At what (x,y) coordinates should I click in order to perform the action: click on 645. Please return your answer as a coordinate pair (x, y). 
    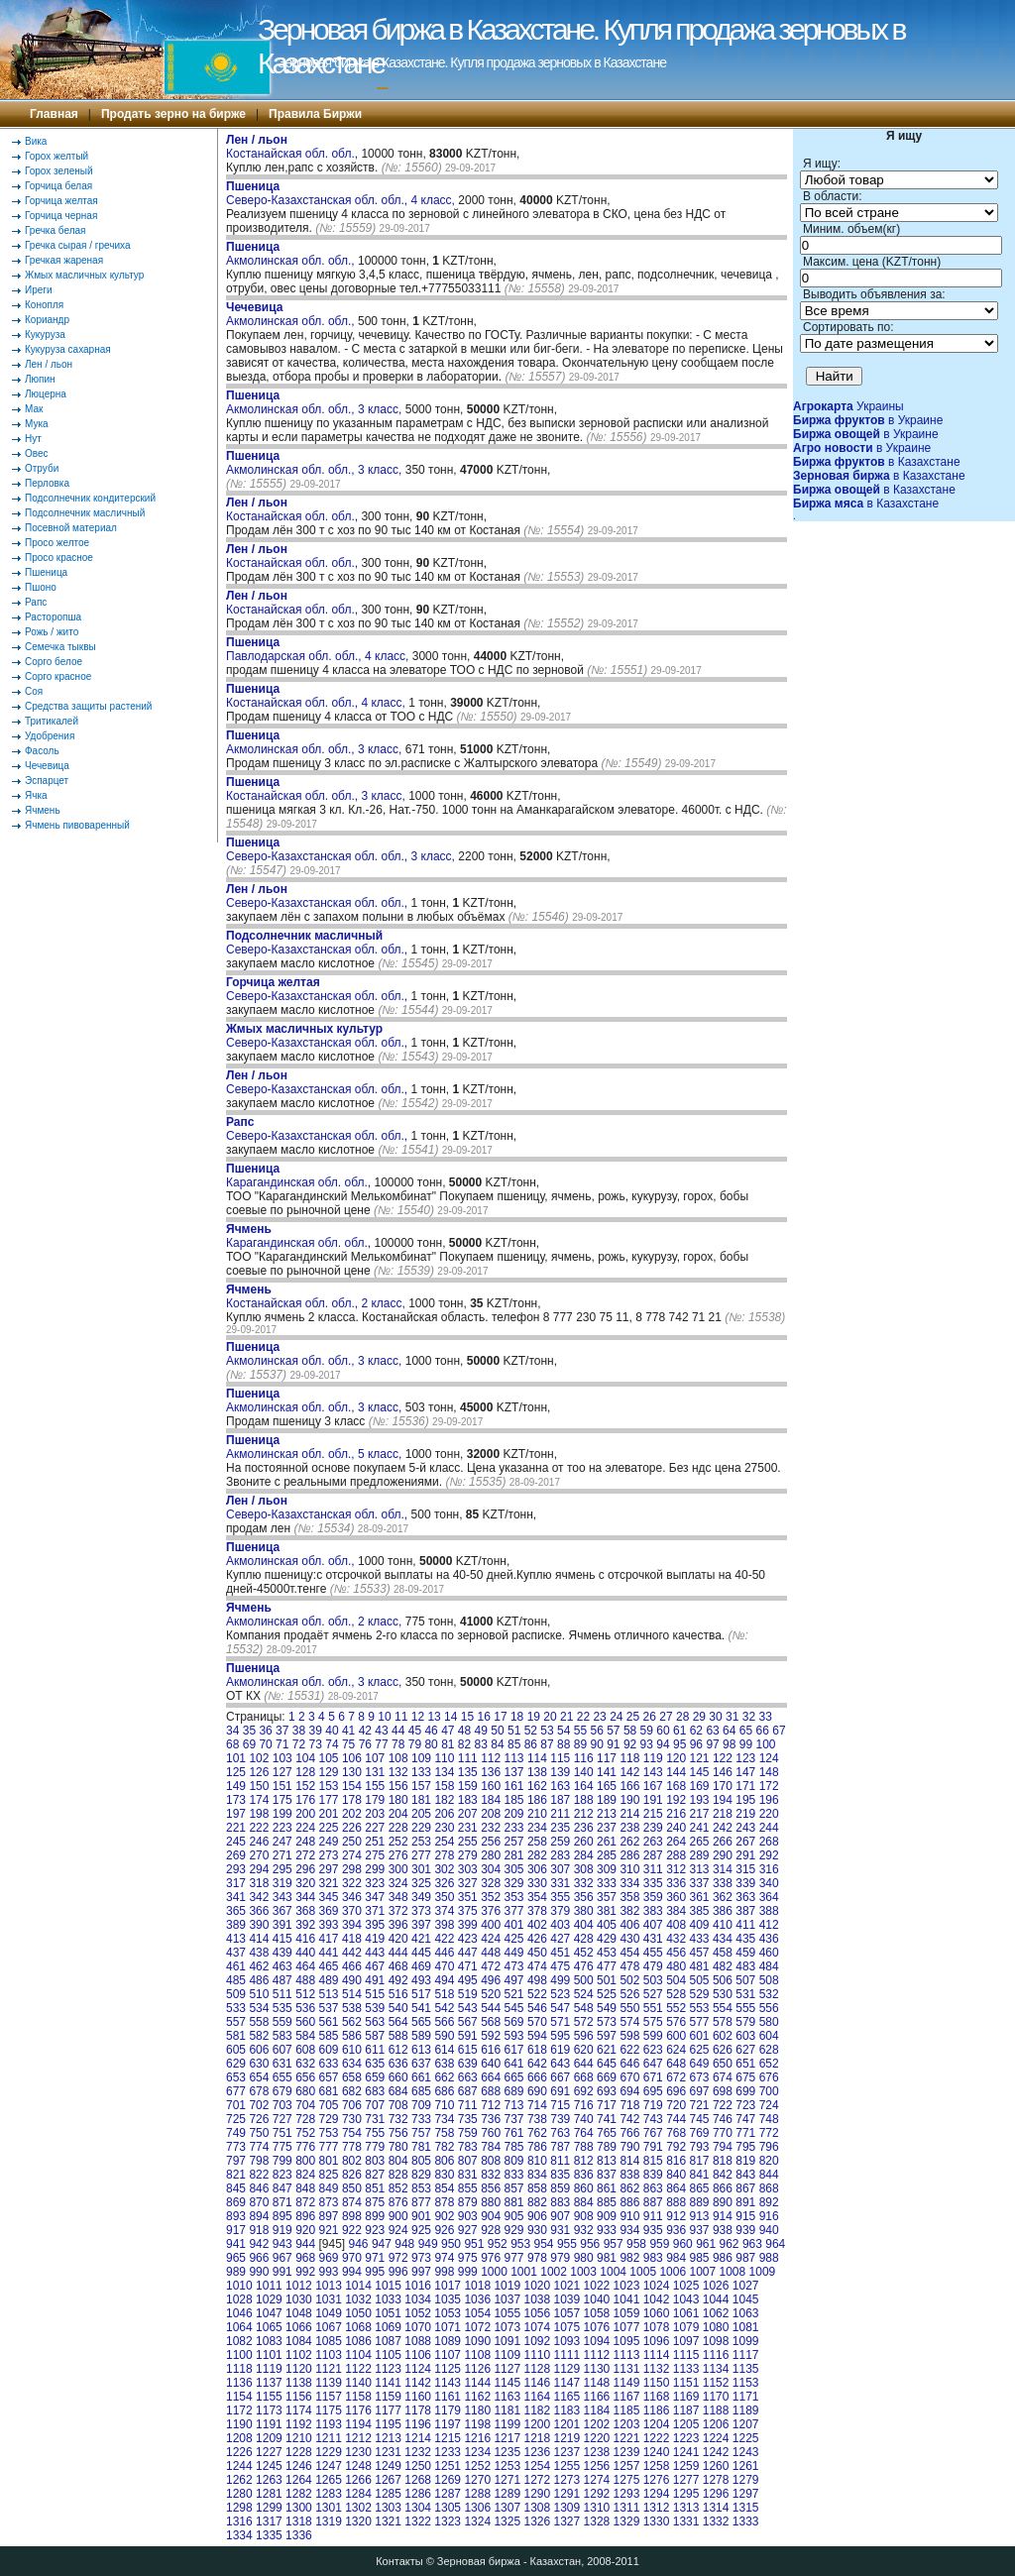
    Looking at the image, I should click on (607, 2064).